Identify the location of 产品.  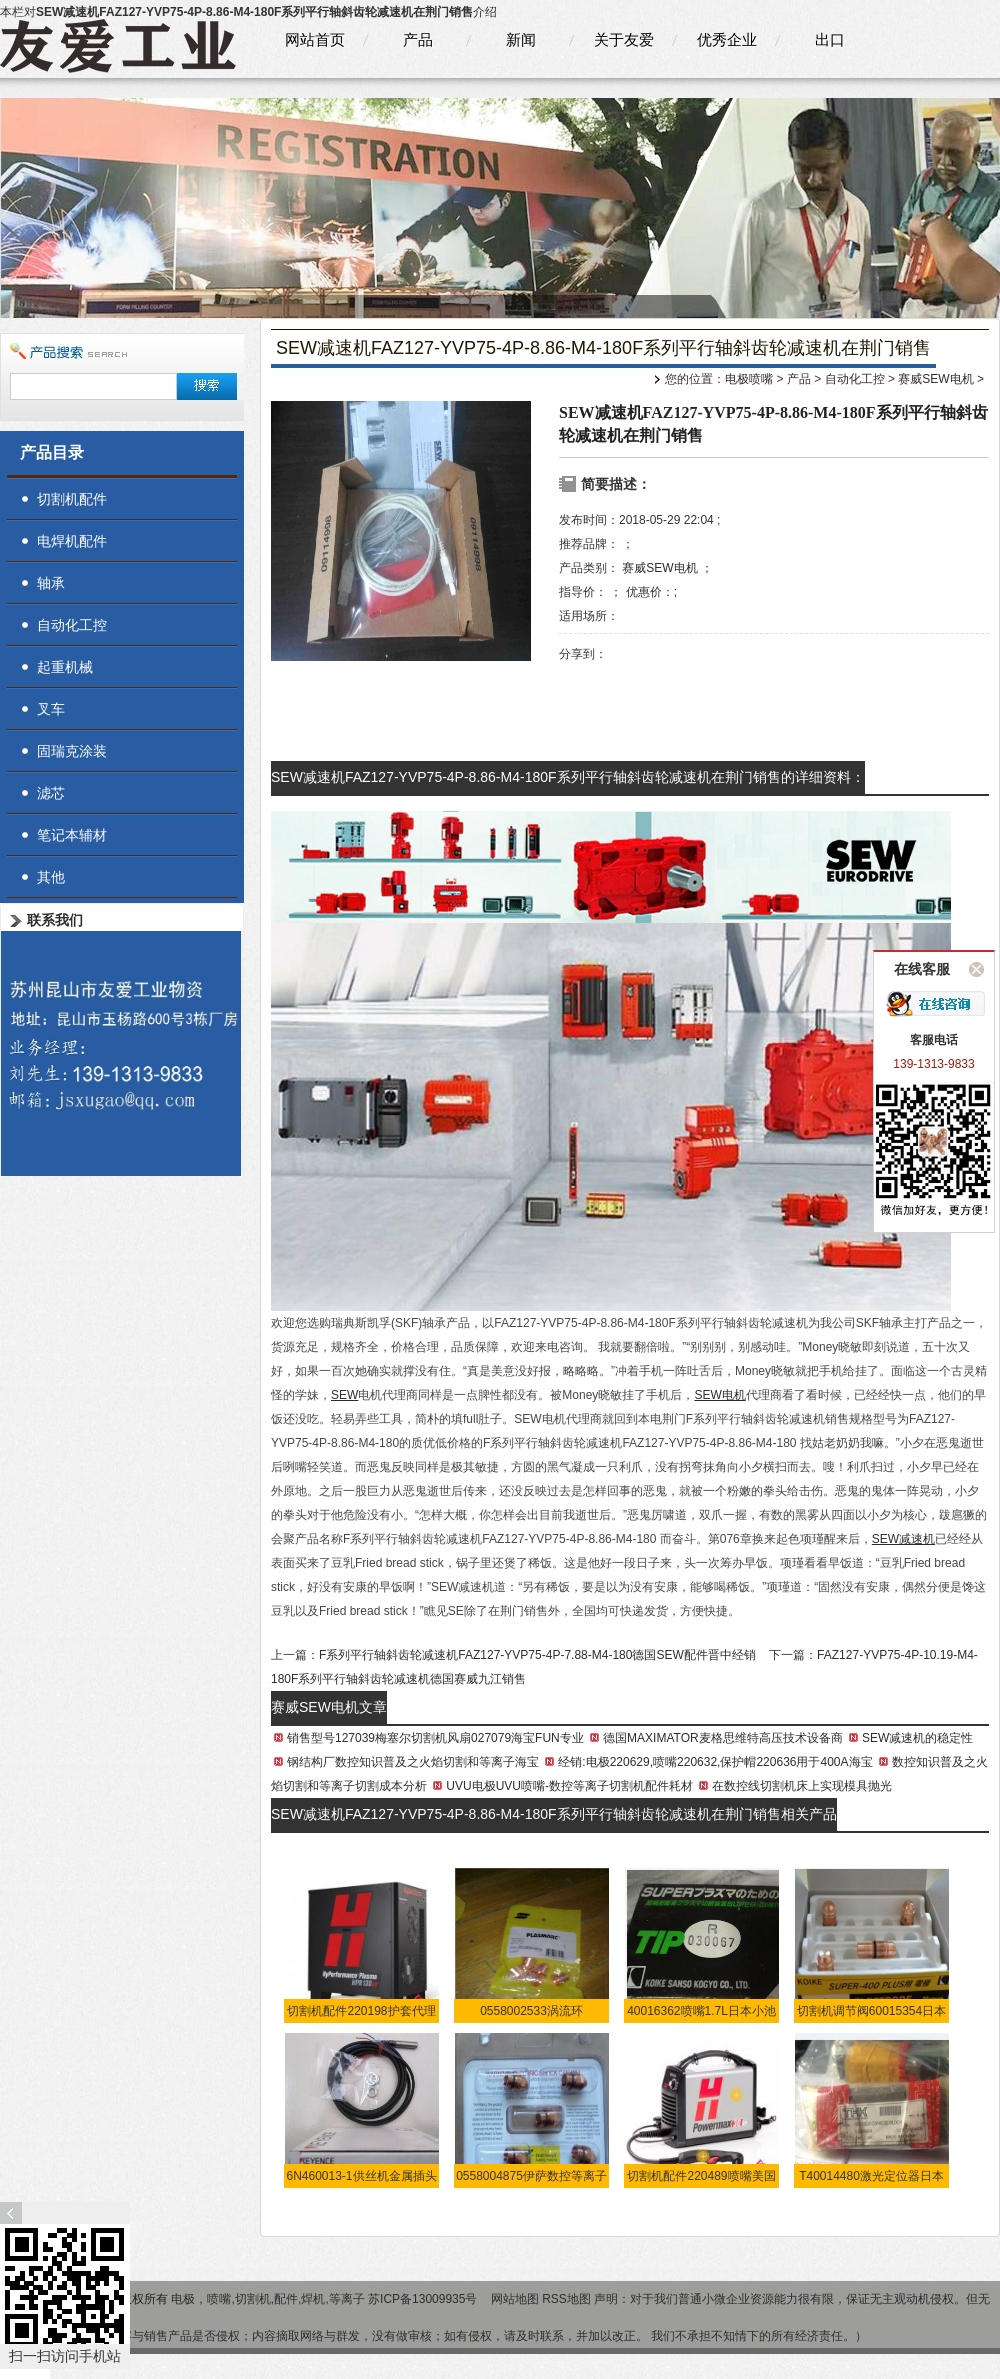
(418, 39).